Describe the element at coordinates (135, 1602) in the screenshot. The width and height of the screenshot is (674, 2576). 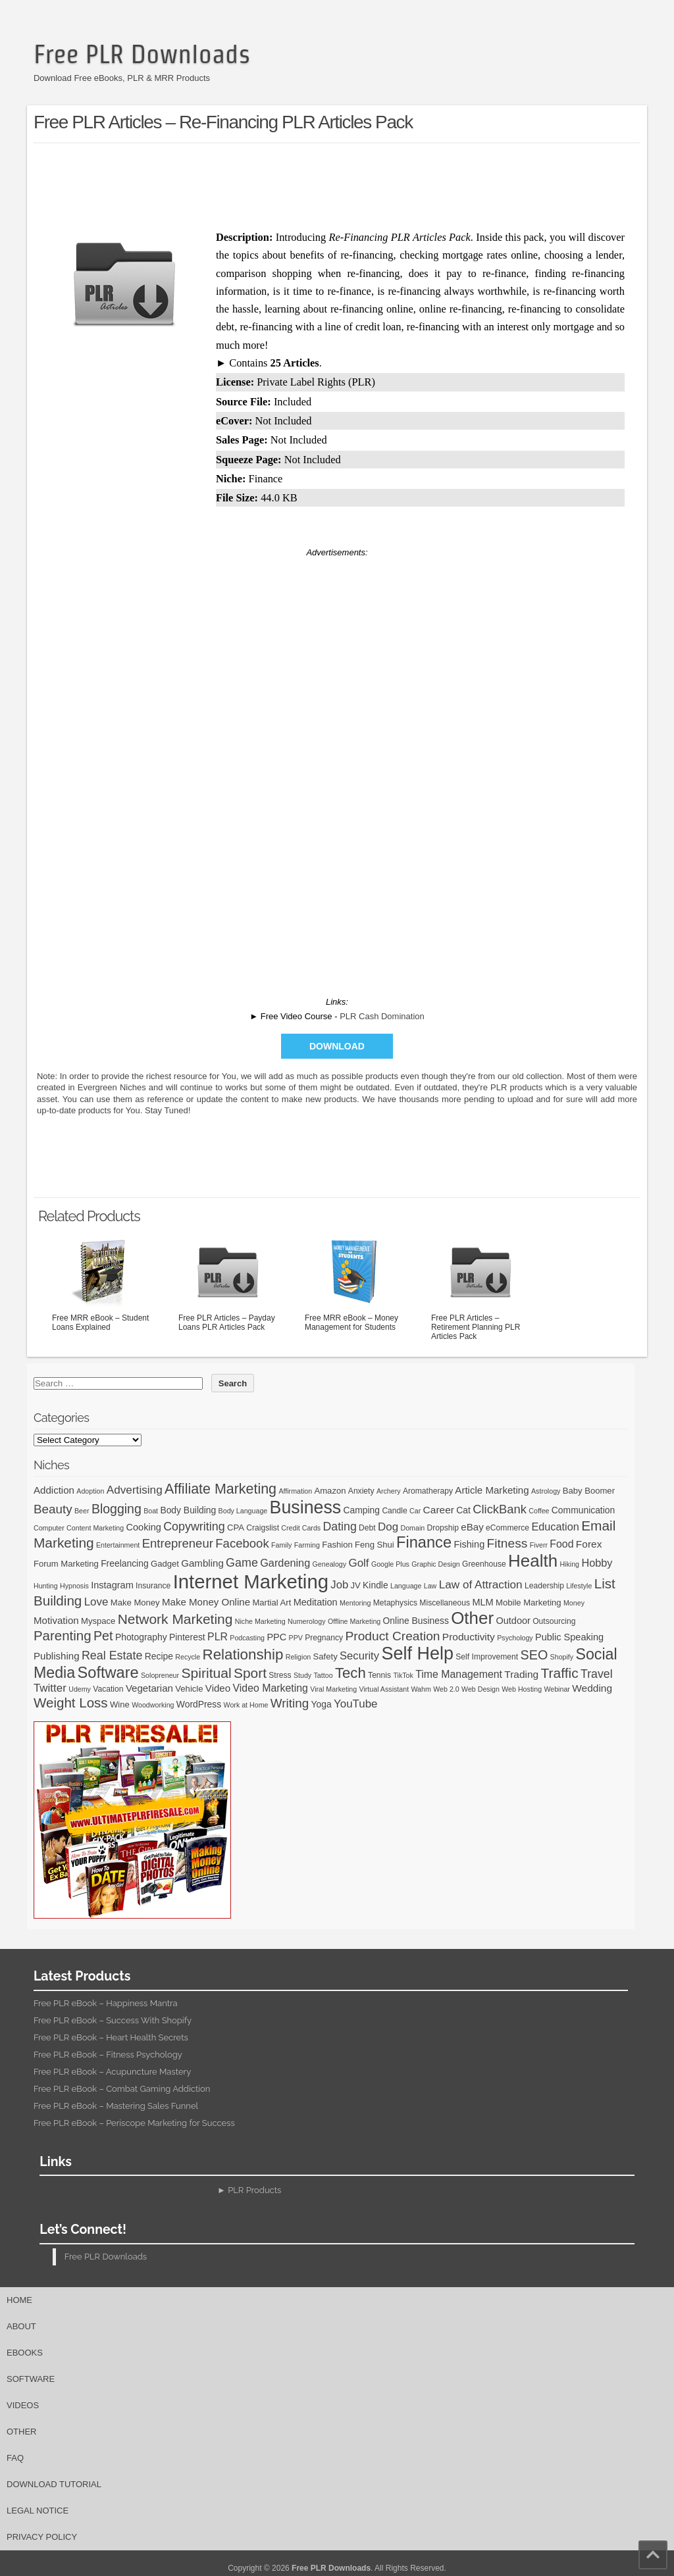
I see `Make Money` at that location.